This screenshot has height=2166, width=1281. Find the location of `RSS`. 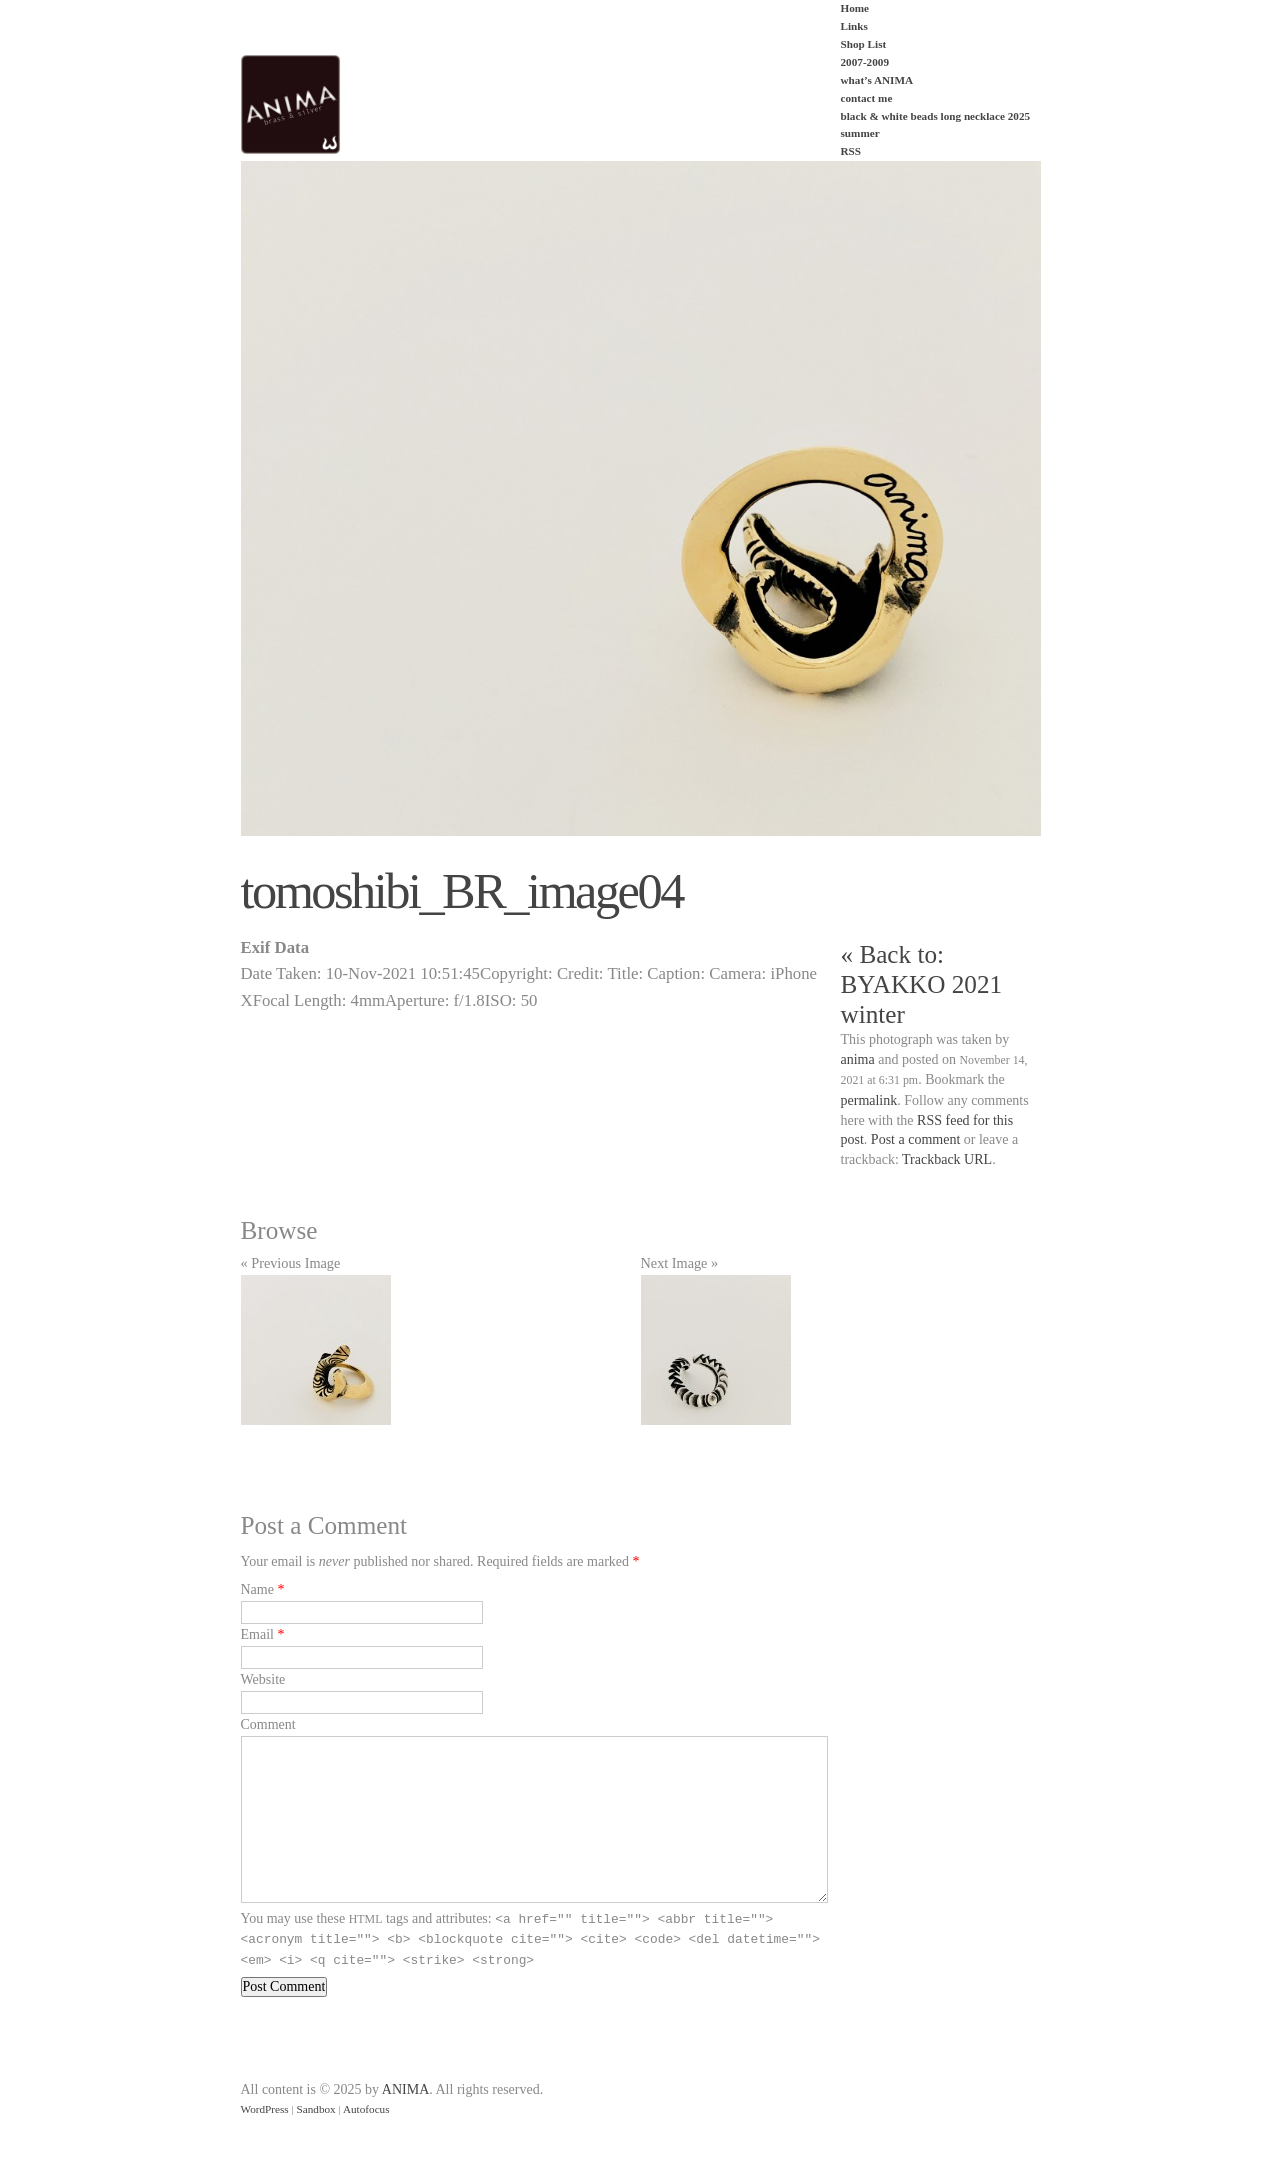

RSS is located at coordinates (851, 151).